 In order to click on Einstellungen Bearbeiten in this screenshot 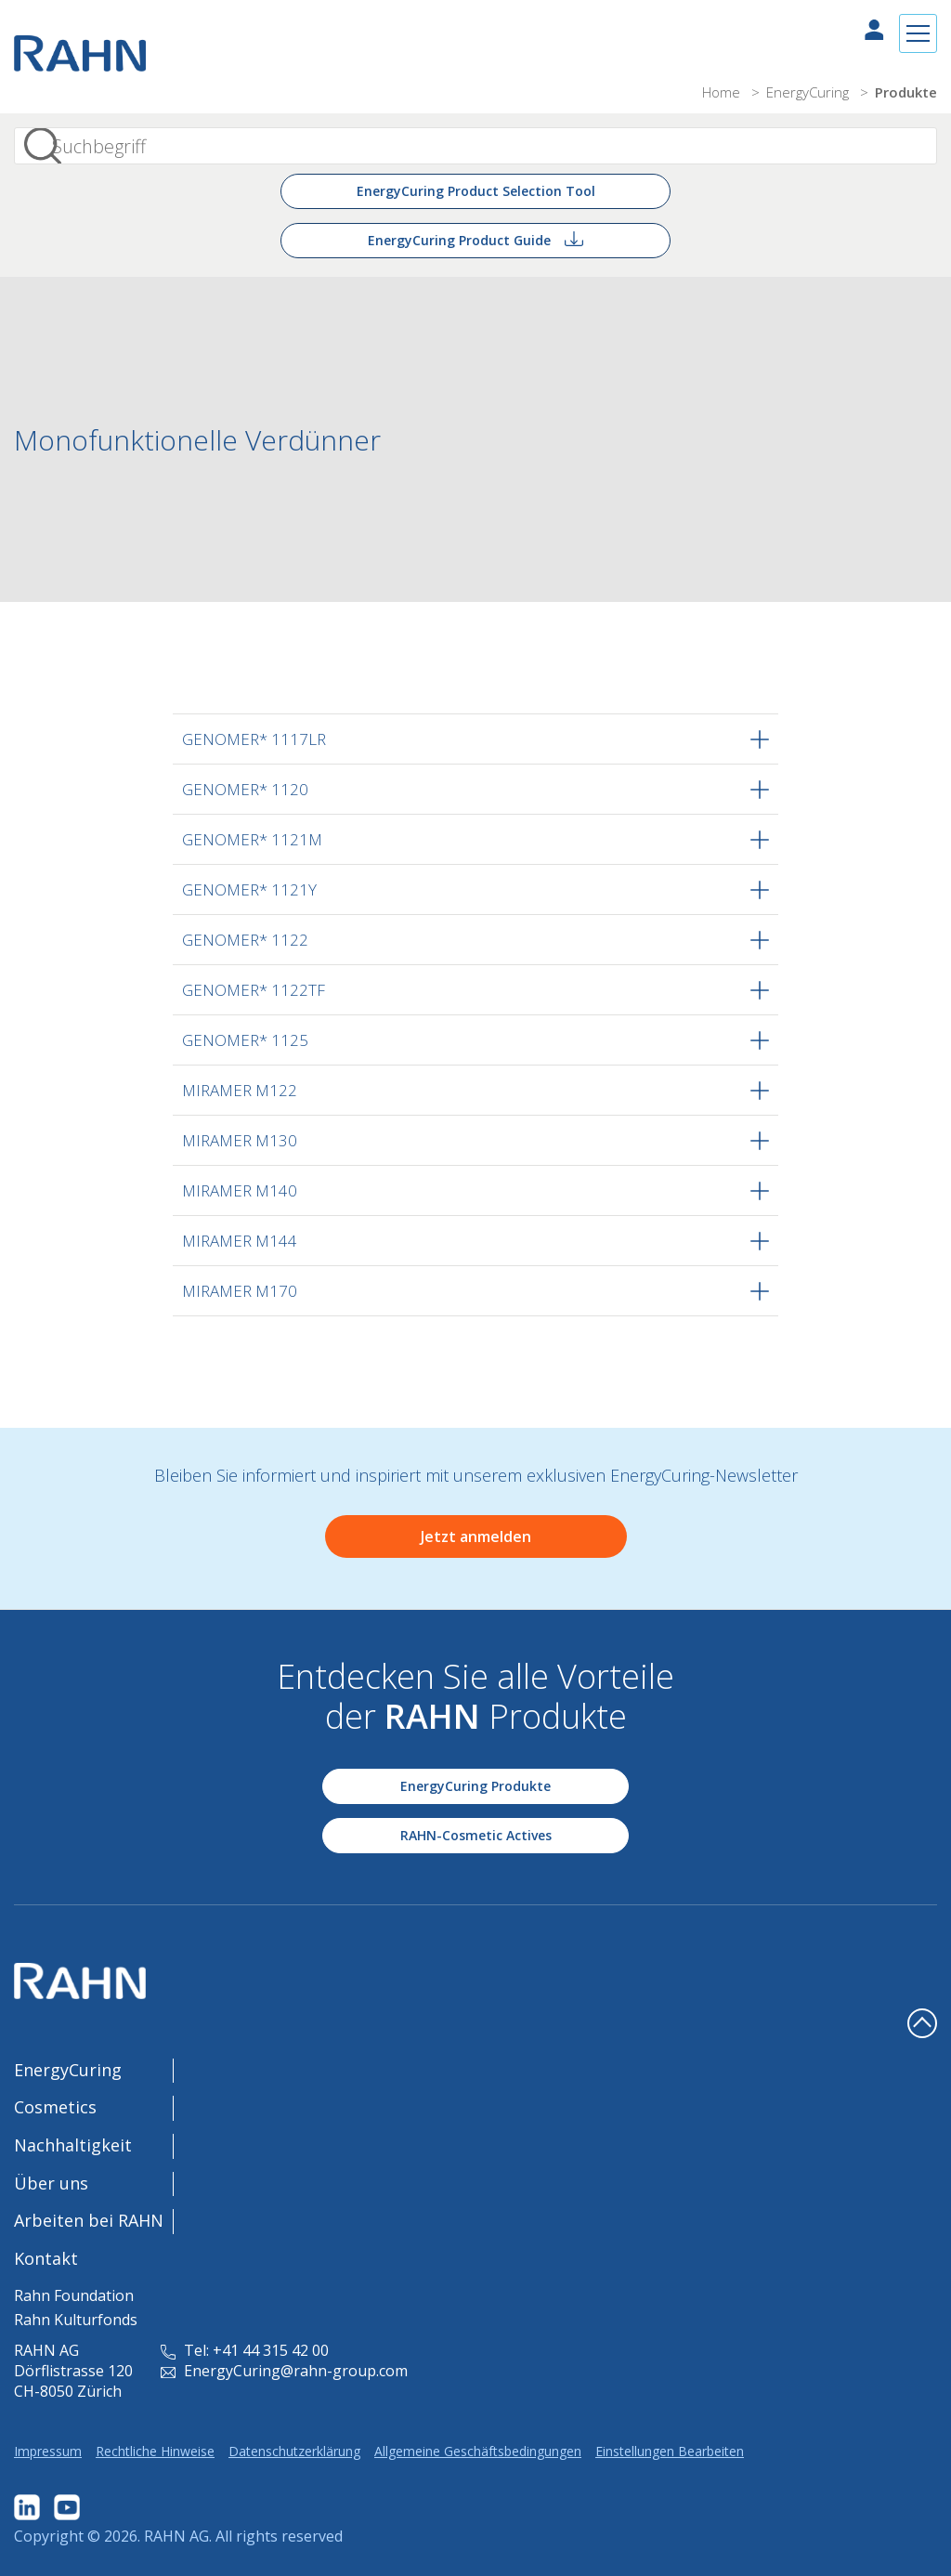, I will do `click(669, 2451)`.